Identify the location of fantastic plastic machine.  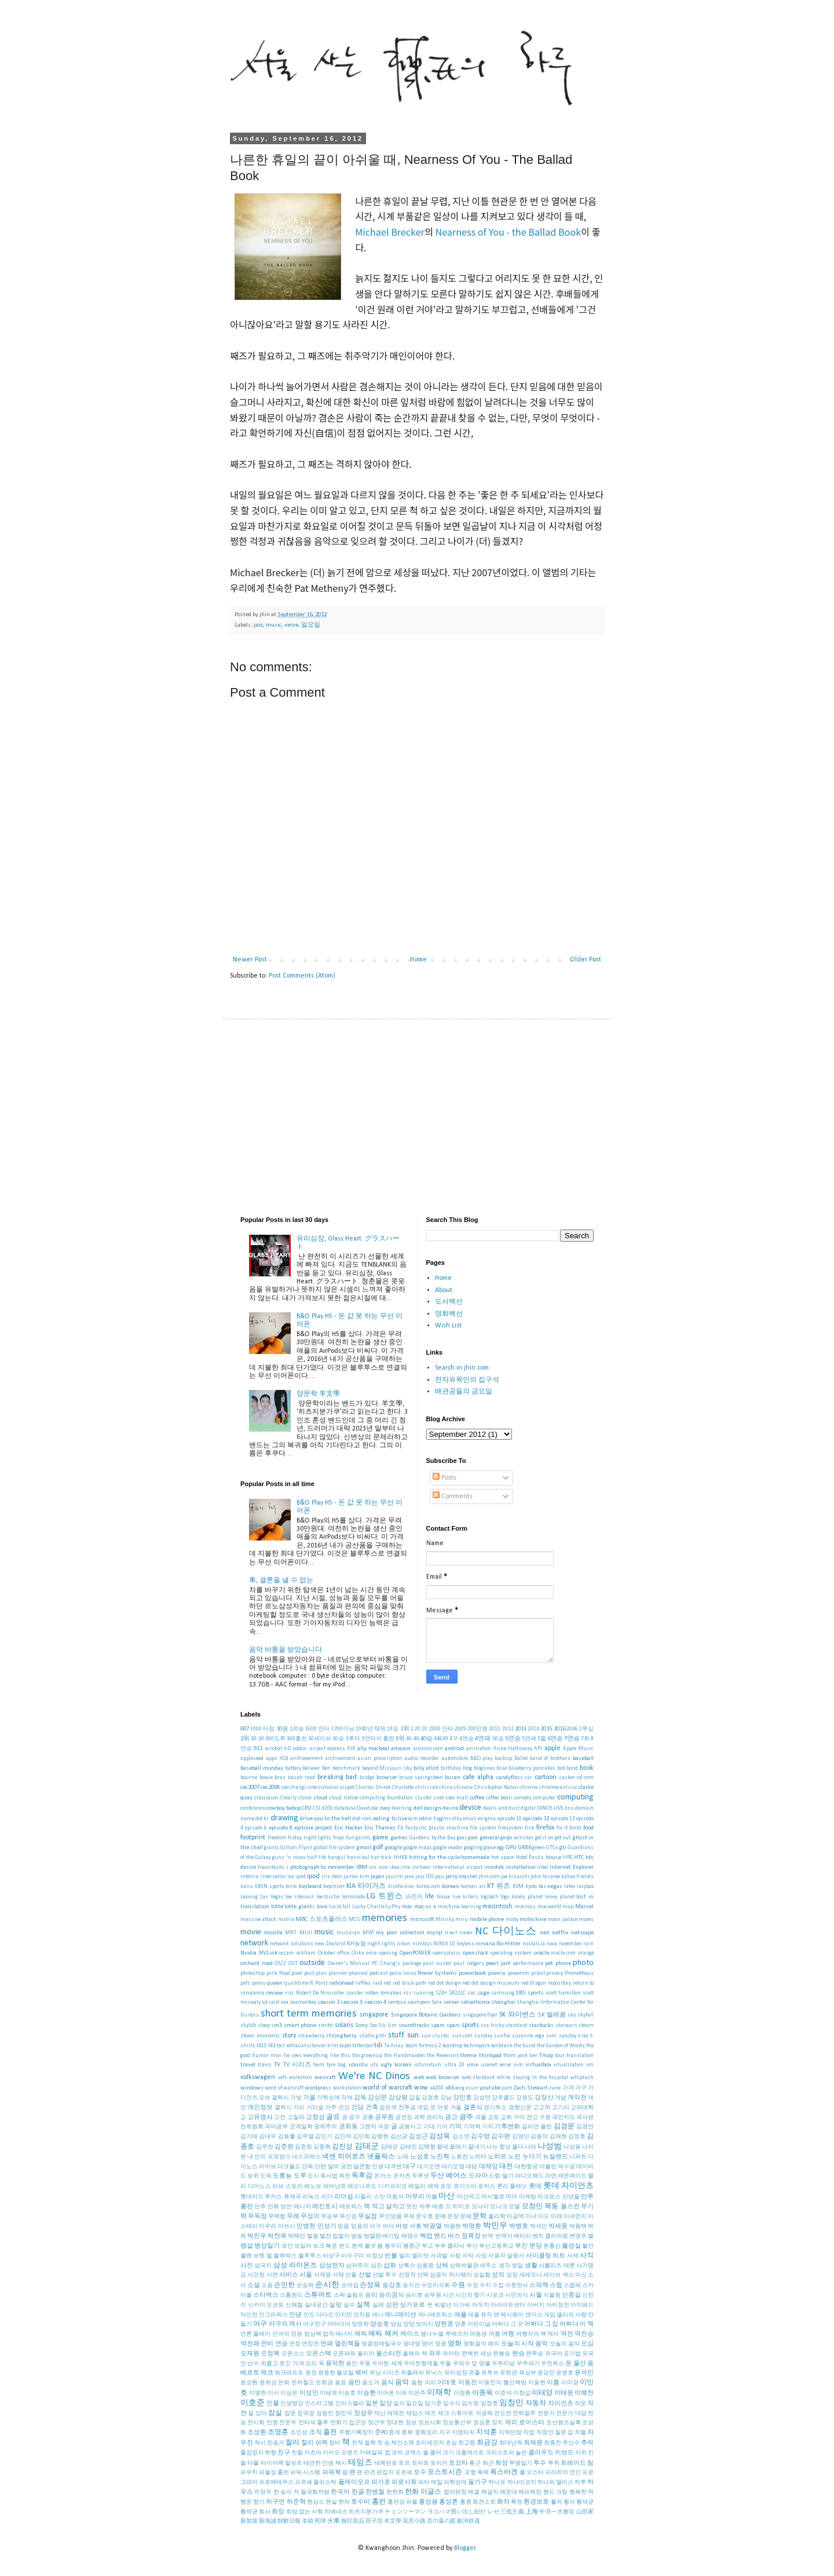
(436, 1828).